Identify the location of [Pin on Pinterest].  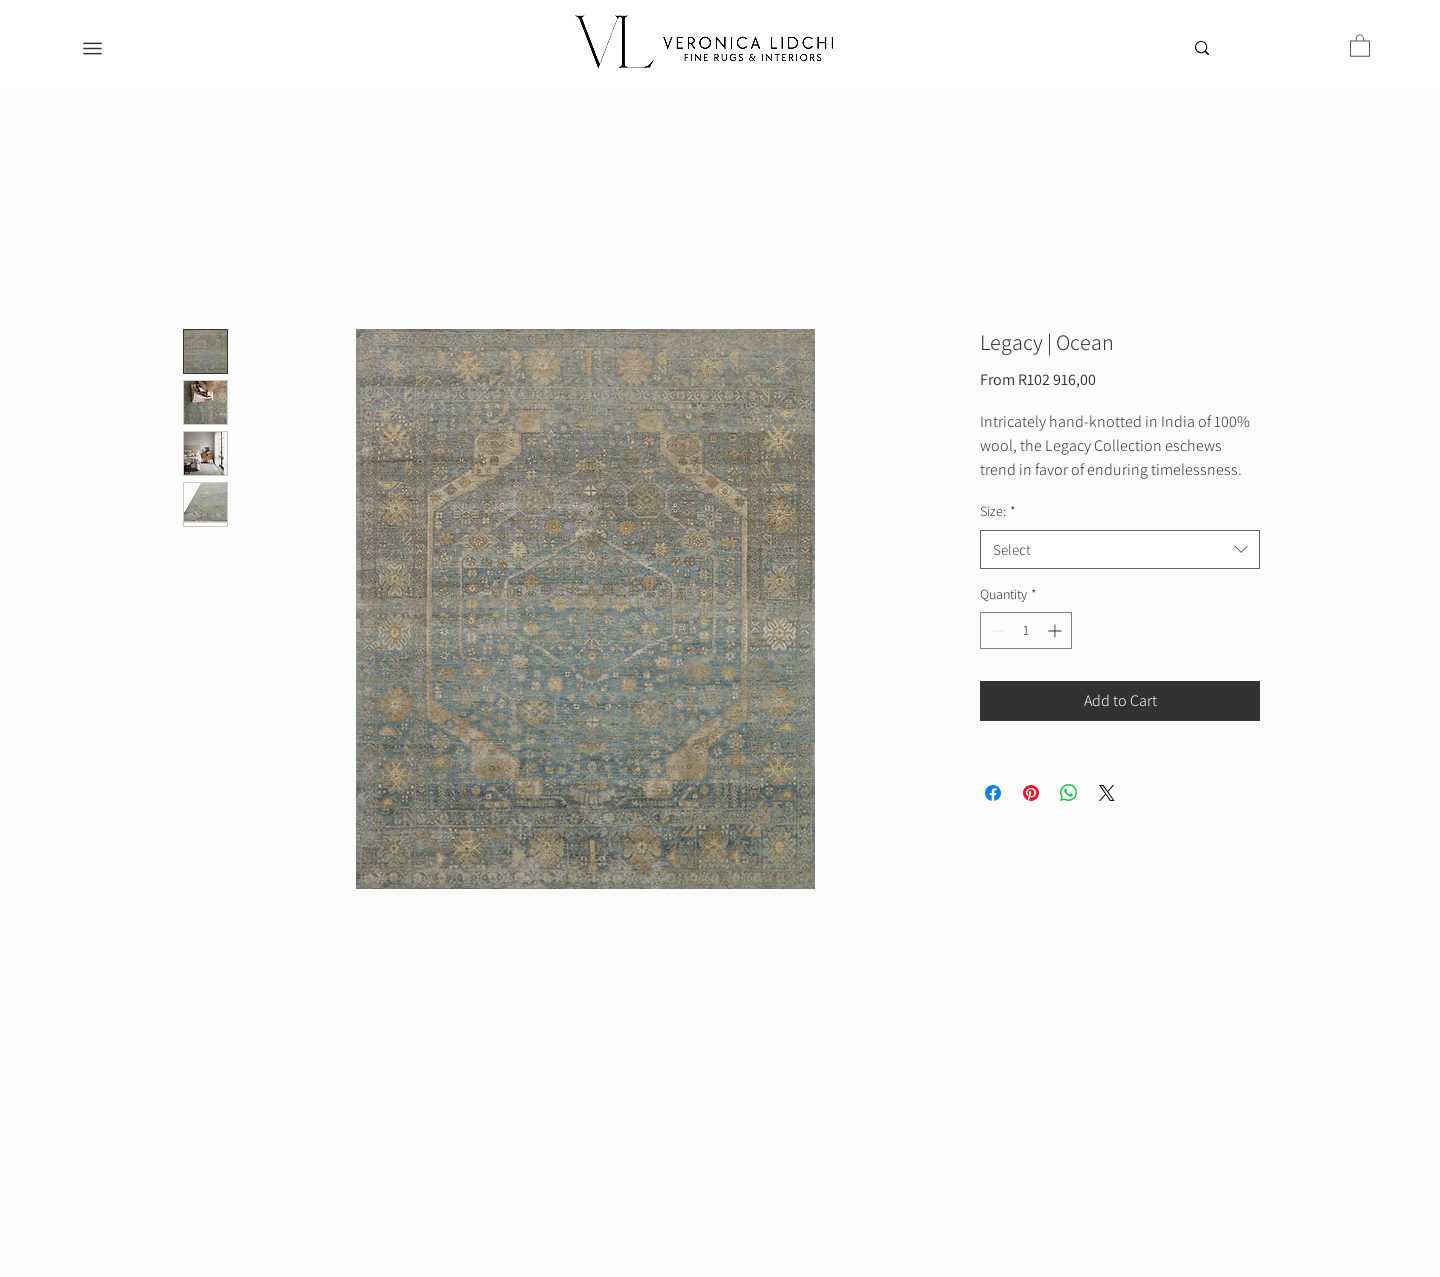
(1031, 793).